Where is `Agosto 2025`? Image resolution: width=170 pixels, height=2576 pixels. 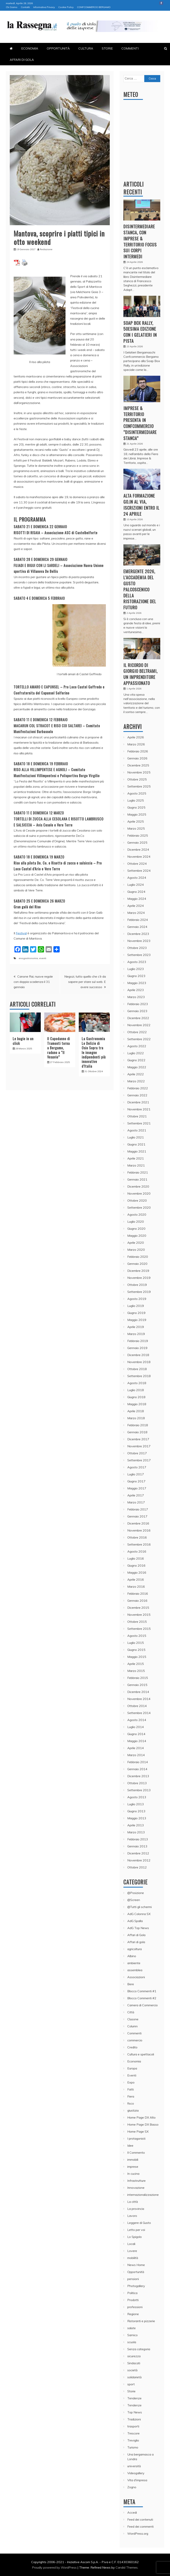 Agosto 2025 is located at coordinates (136, 793).